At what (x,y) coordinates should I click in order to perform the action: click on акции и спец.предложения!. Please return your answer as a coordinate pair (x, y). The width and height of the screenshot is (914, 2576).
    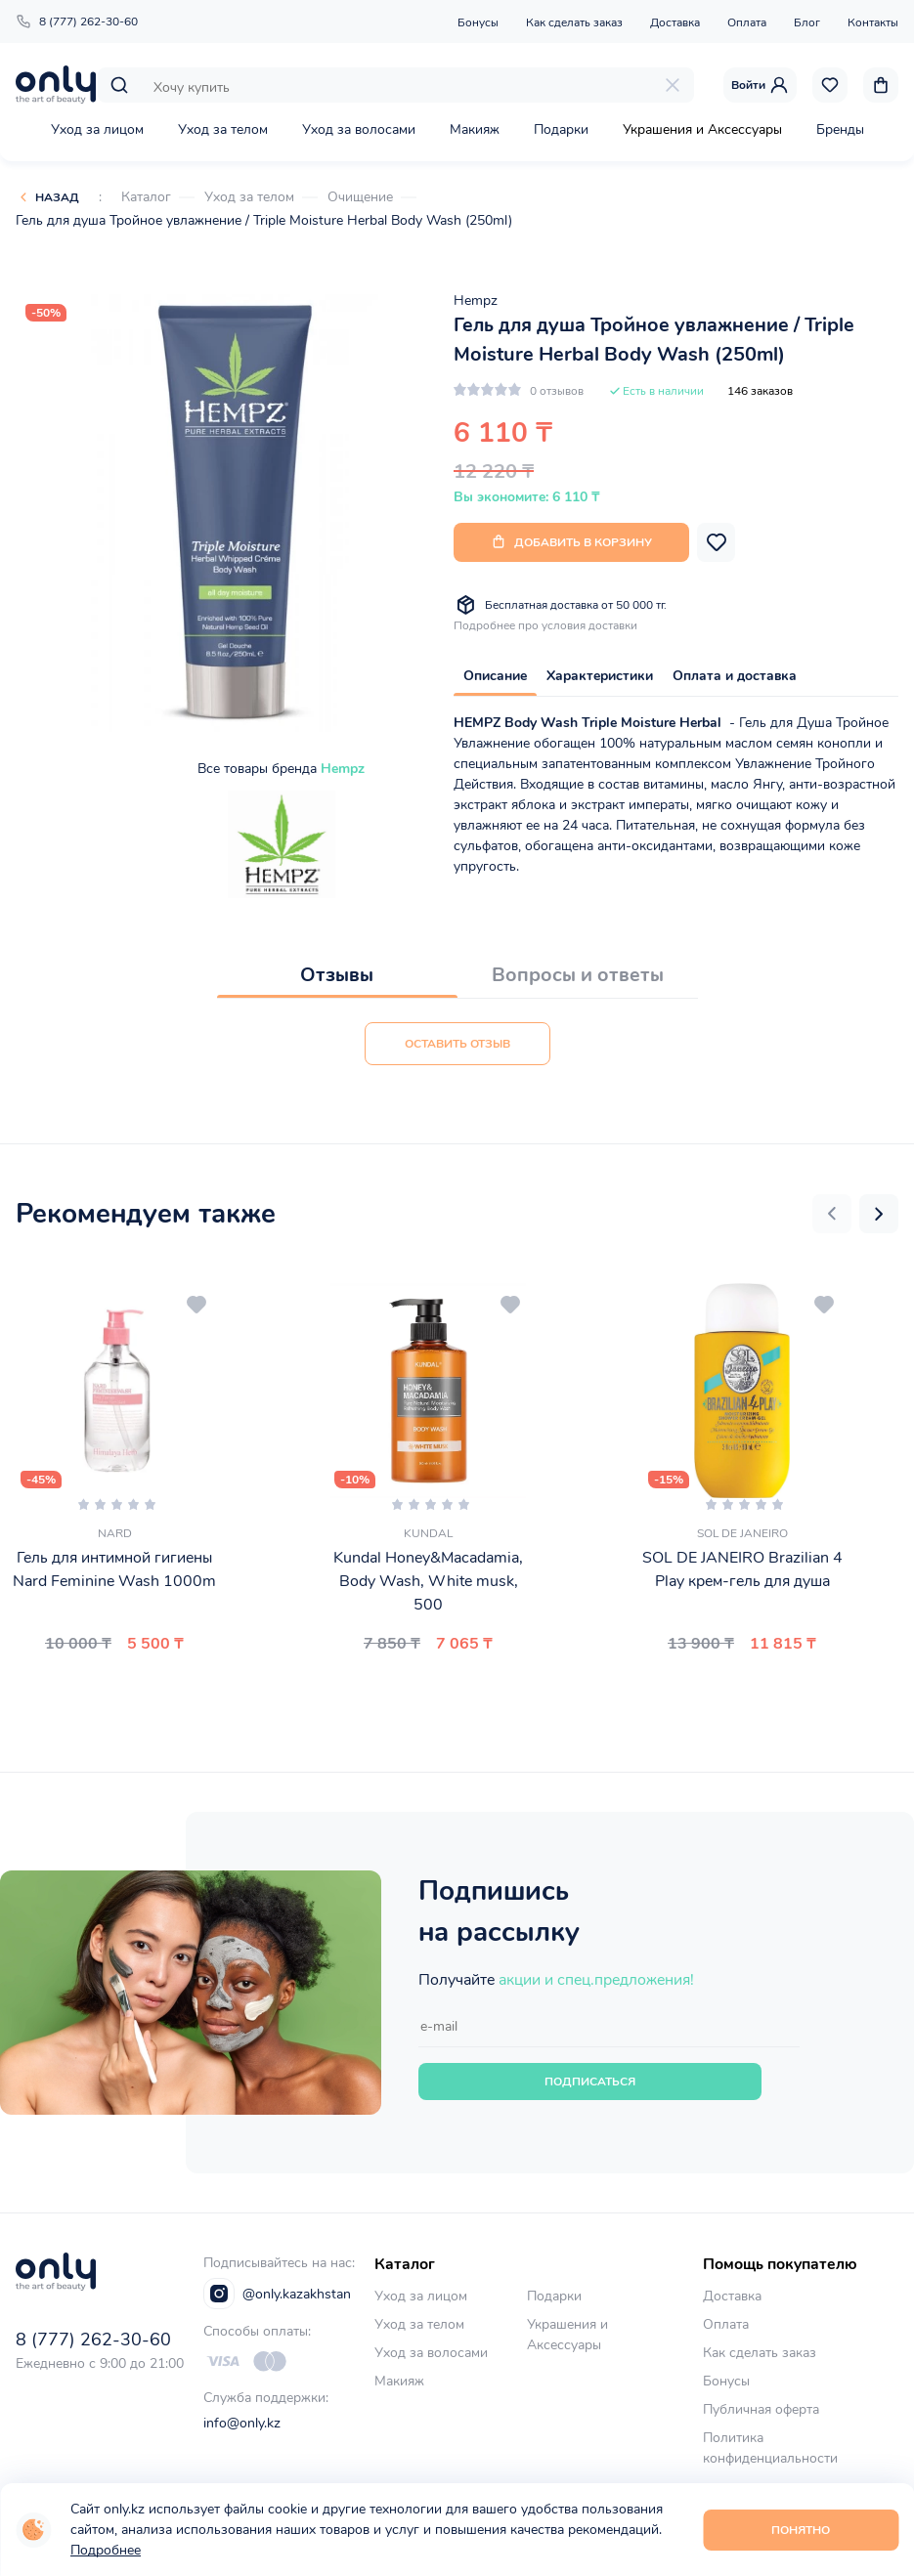
    Looking at the image, I should click on (596, 1980).